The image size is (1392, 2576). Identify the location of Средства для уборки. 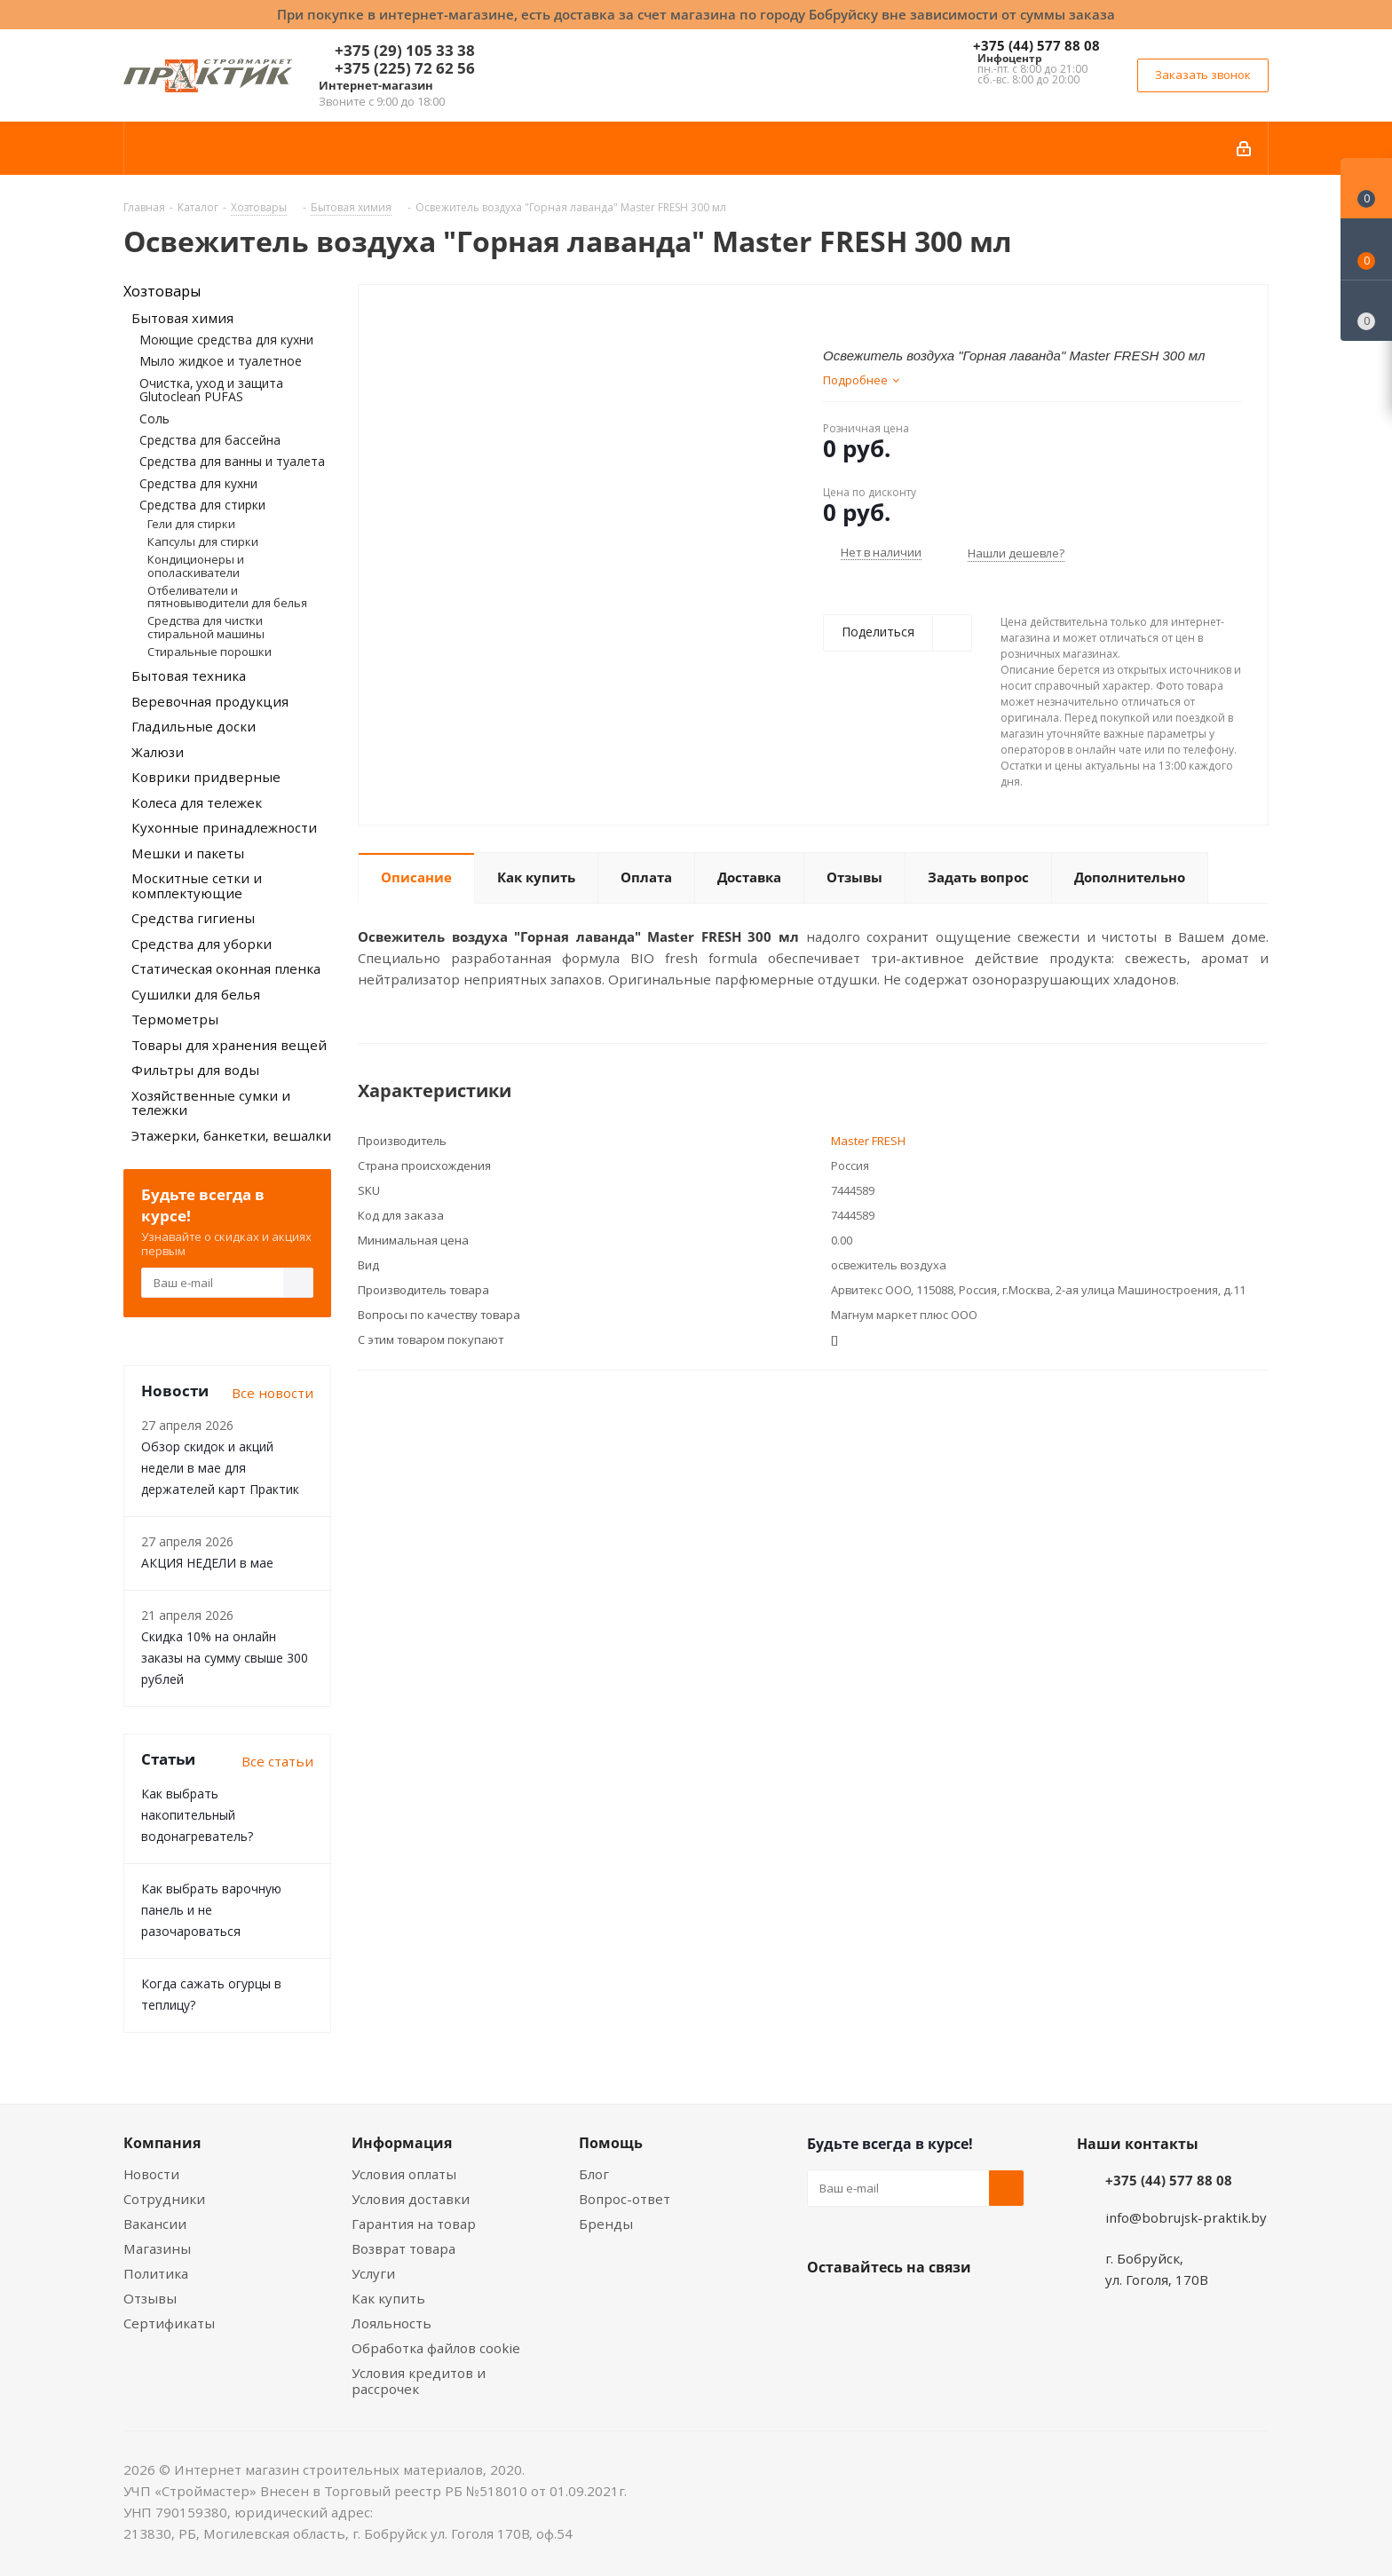
(201, 943).